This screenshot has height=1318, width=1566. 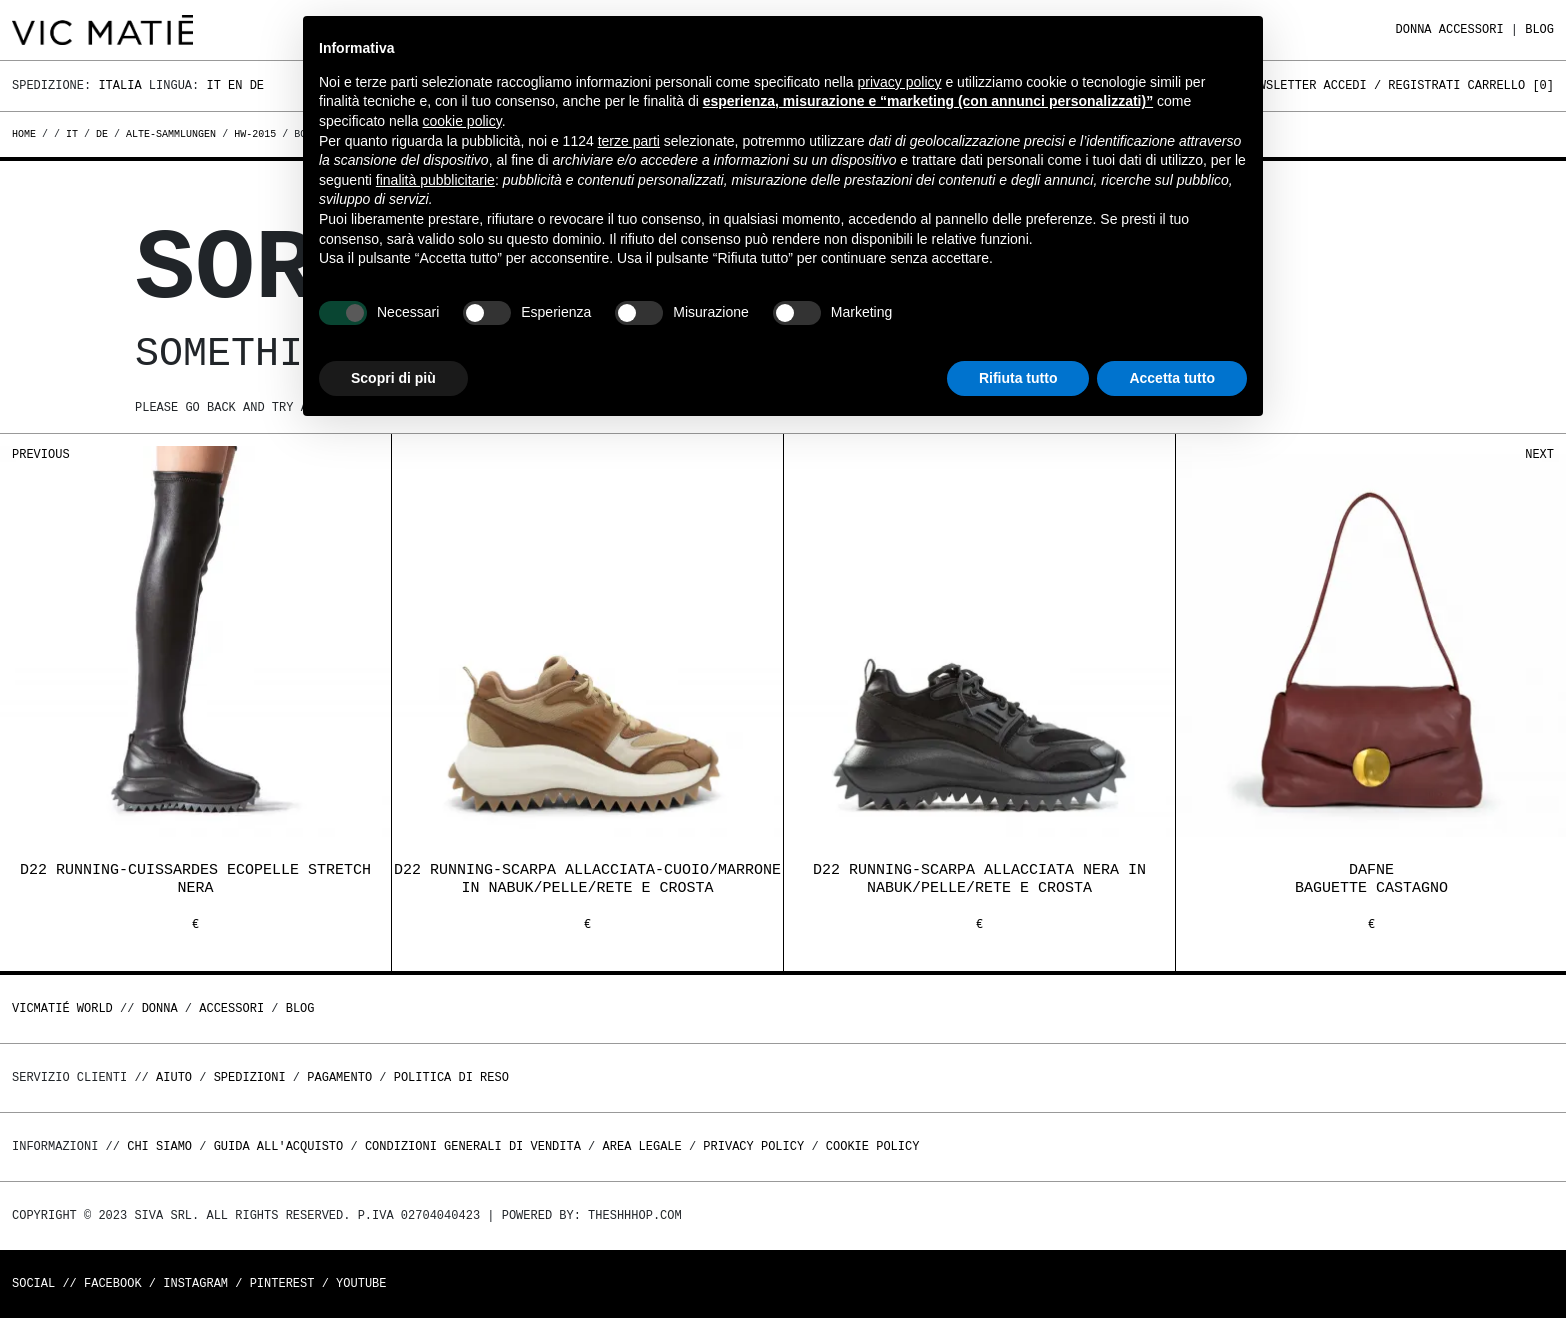 What do you see at coordinates (1471, 29) in the screenshot?
I see `ACCESSORI` at bounding box center [1471, 29].